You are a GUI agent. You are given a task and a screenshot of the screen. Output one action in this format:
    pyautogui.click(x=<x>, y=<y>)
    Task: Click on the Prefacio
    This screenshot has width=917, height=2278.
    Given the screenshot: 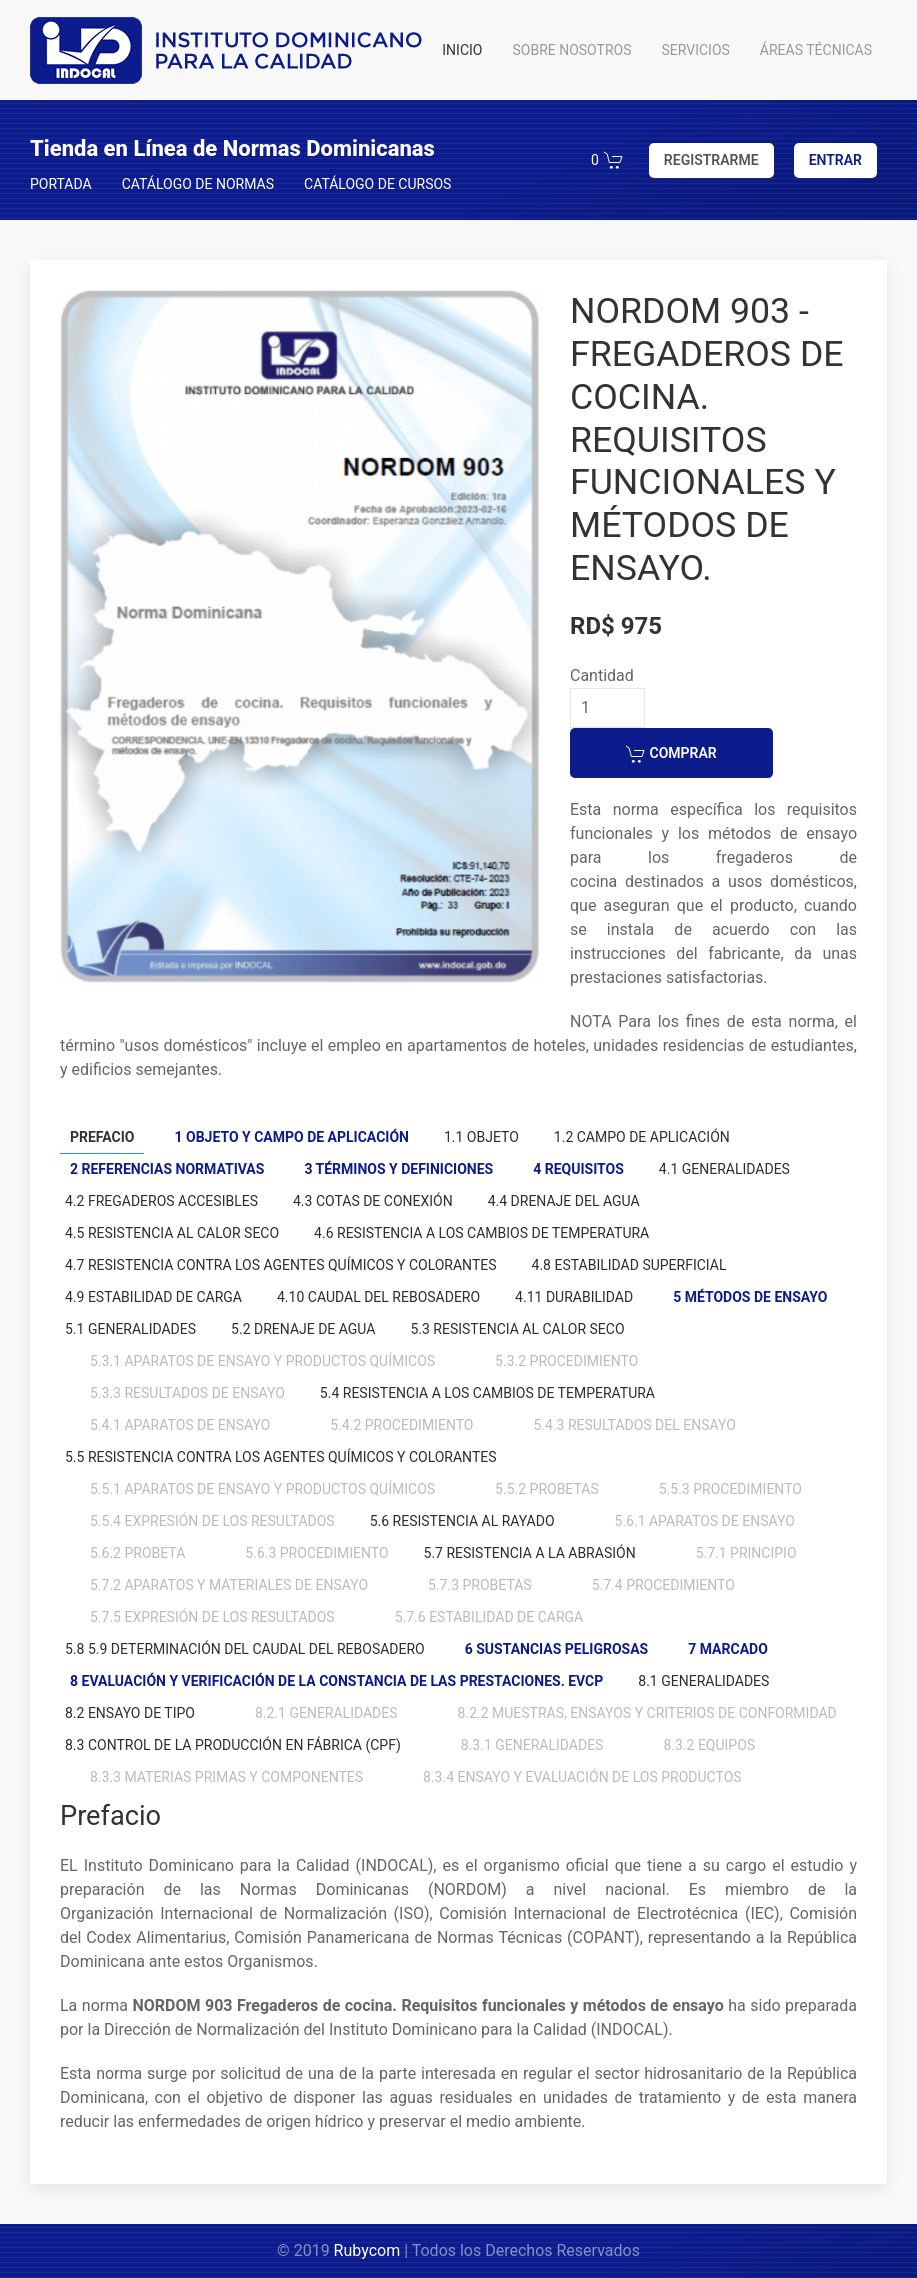 What is the action you would take?
    pyautogui.click(x=102, y=1137)
    